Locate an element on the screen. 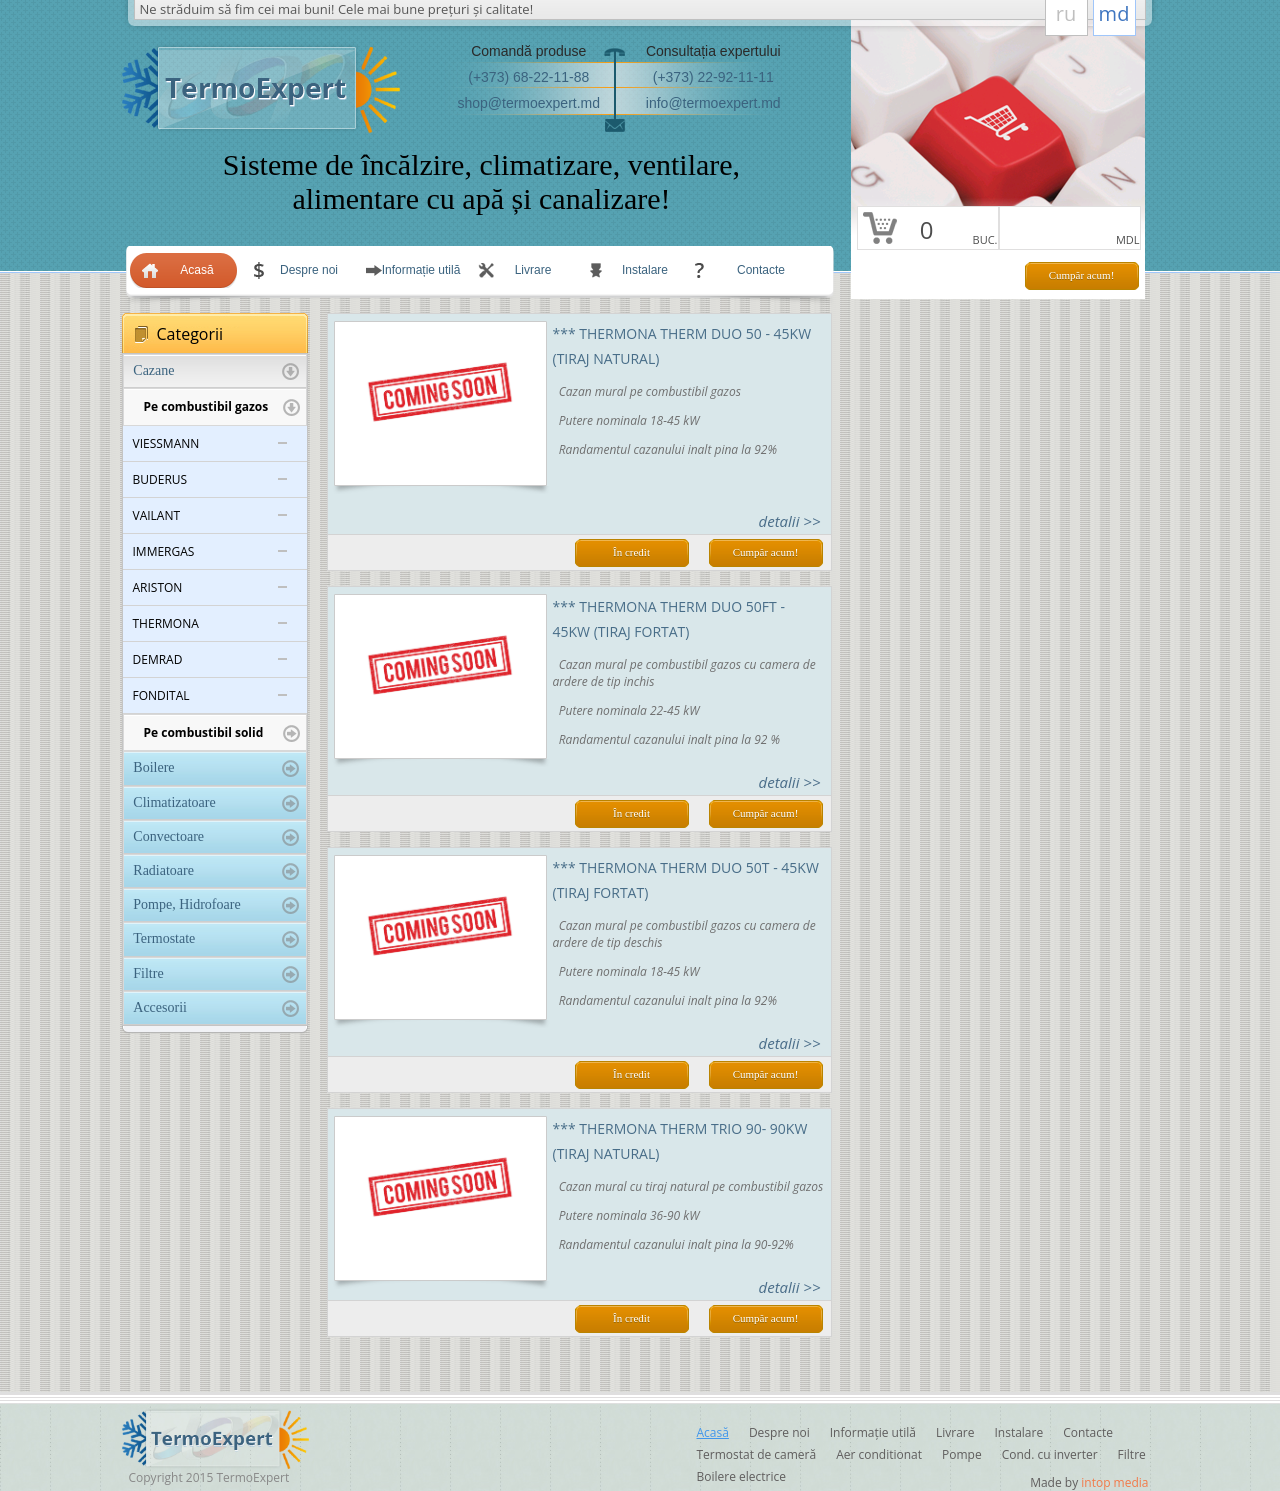 The height and width of the screenshot is (1491, 1280). VIESSMANN is located at coordinates (166, 443).